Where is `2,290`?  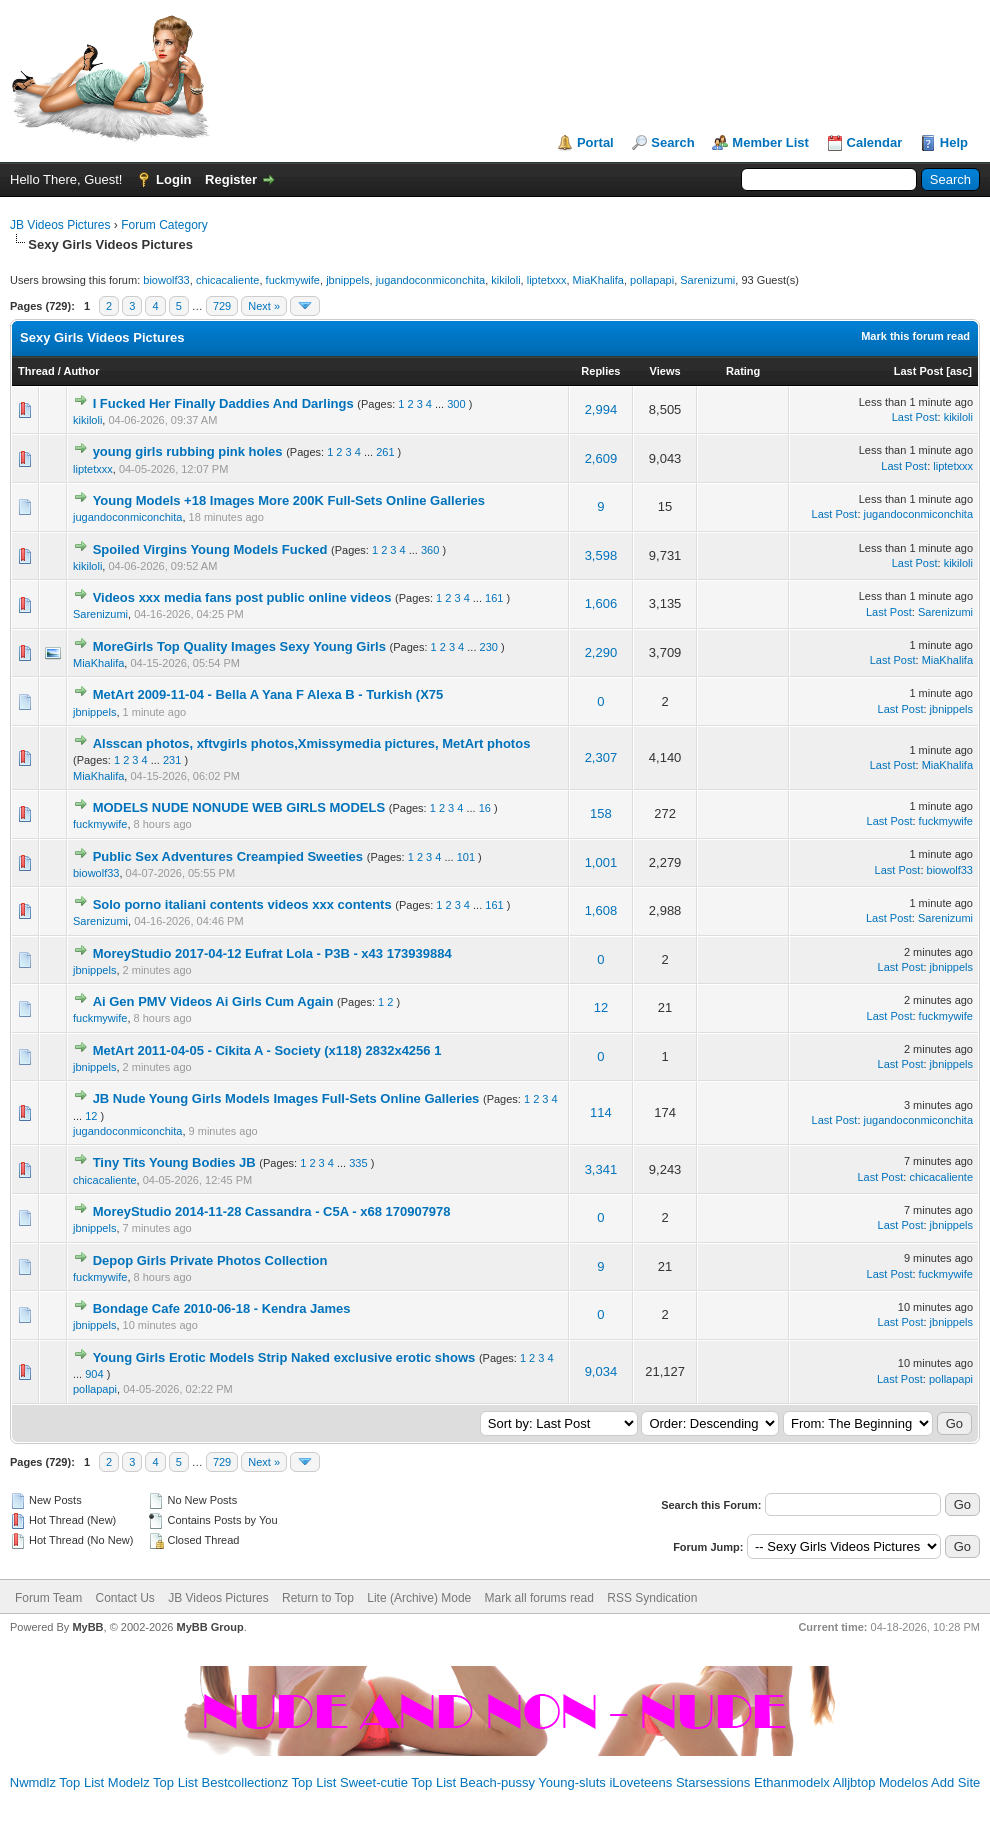 2,290 is located at coordinates (601, 652).